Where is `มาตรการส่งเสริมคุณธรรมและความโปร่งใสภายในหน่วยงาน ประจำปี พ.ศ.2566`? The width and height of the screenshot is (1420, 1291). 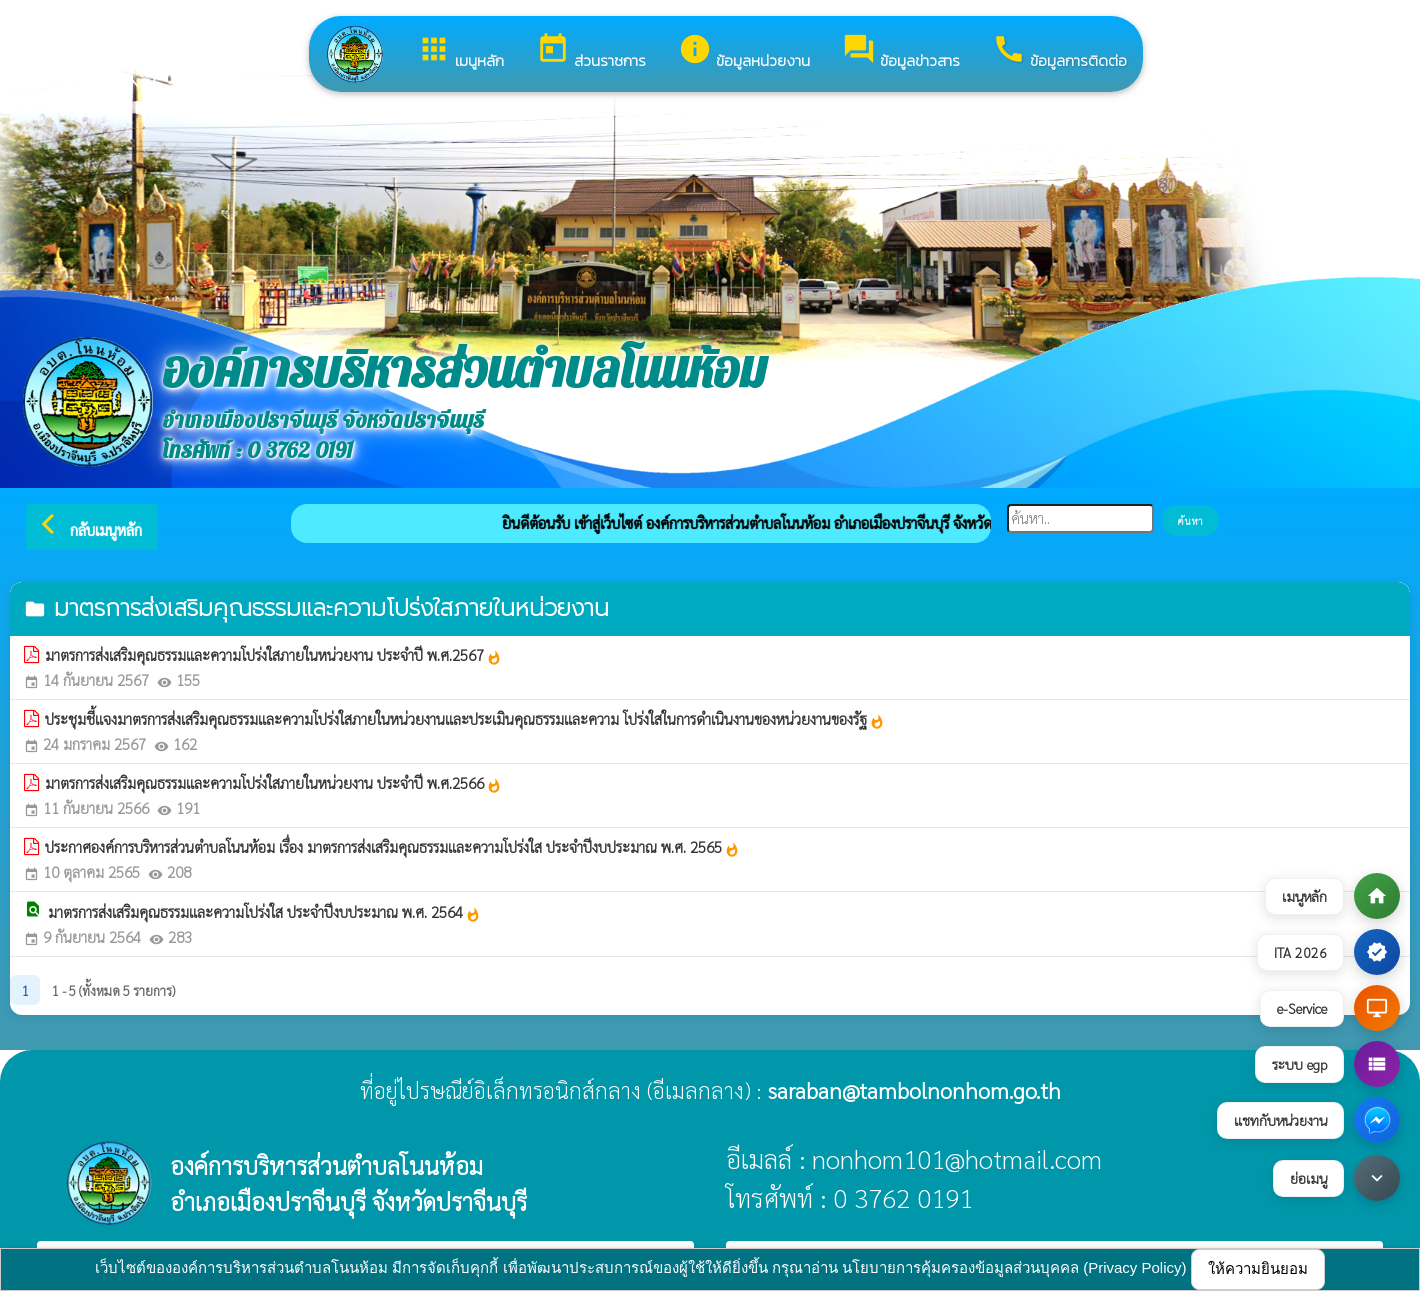
มาตรการส่งเสริมคุณธรรมและความโปร่งใสภายในหน่วยงาน ประจำปี พ.ศ.2566 is located at coordinates (273, 783).